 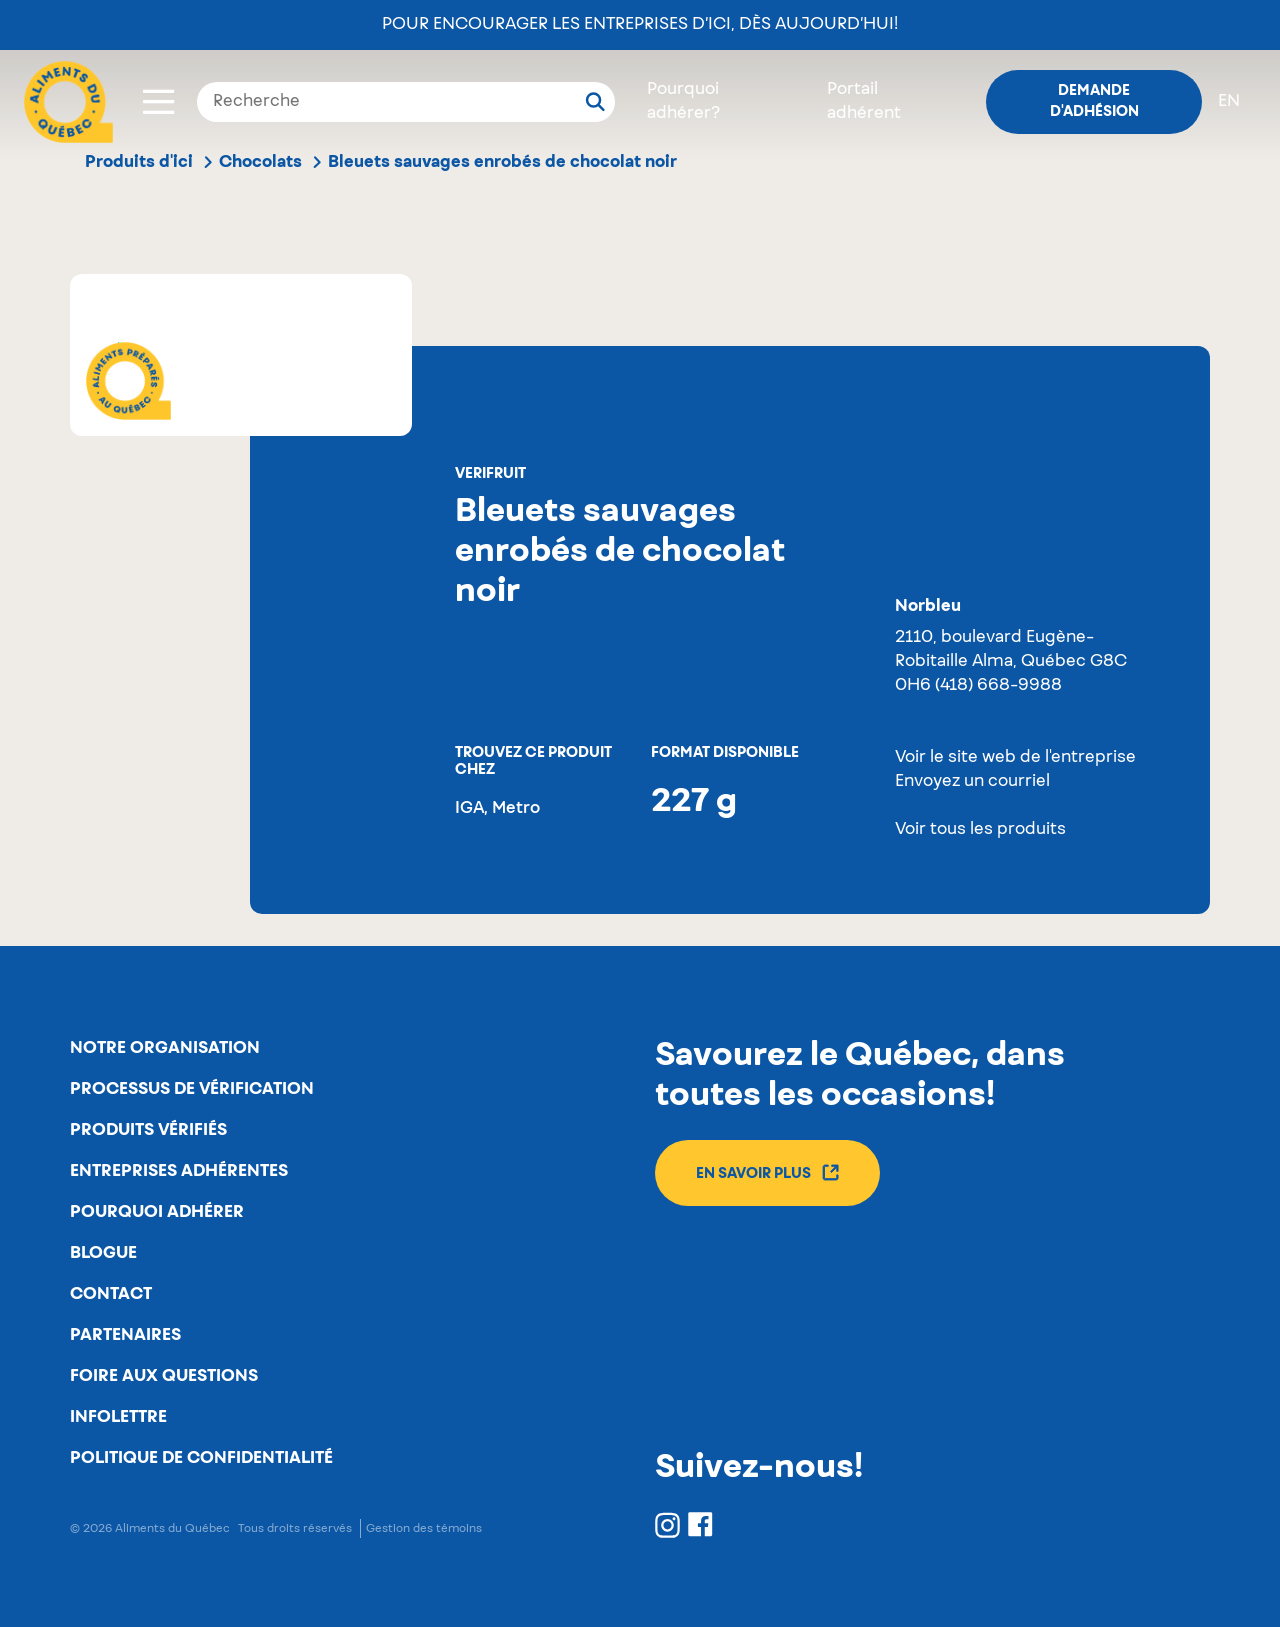 What do you see at coordinates (139, 162) in the screenshot?
I see `Produits d'ici` at bounding box center [139, 162].